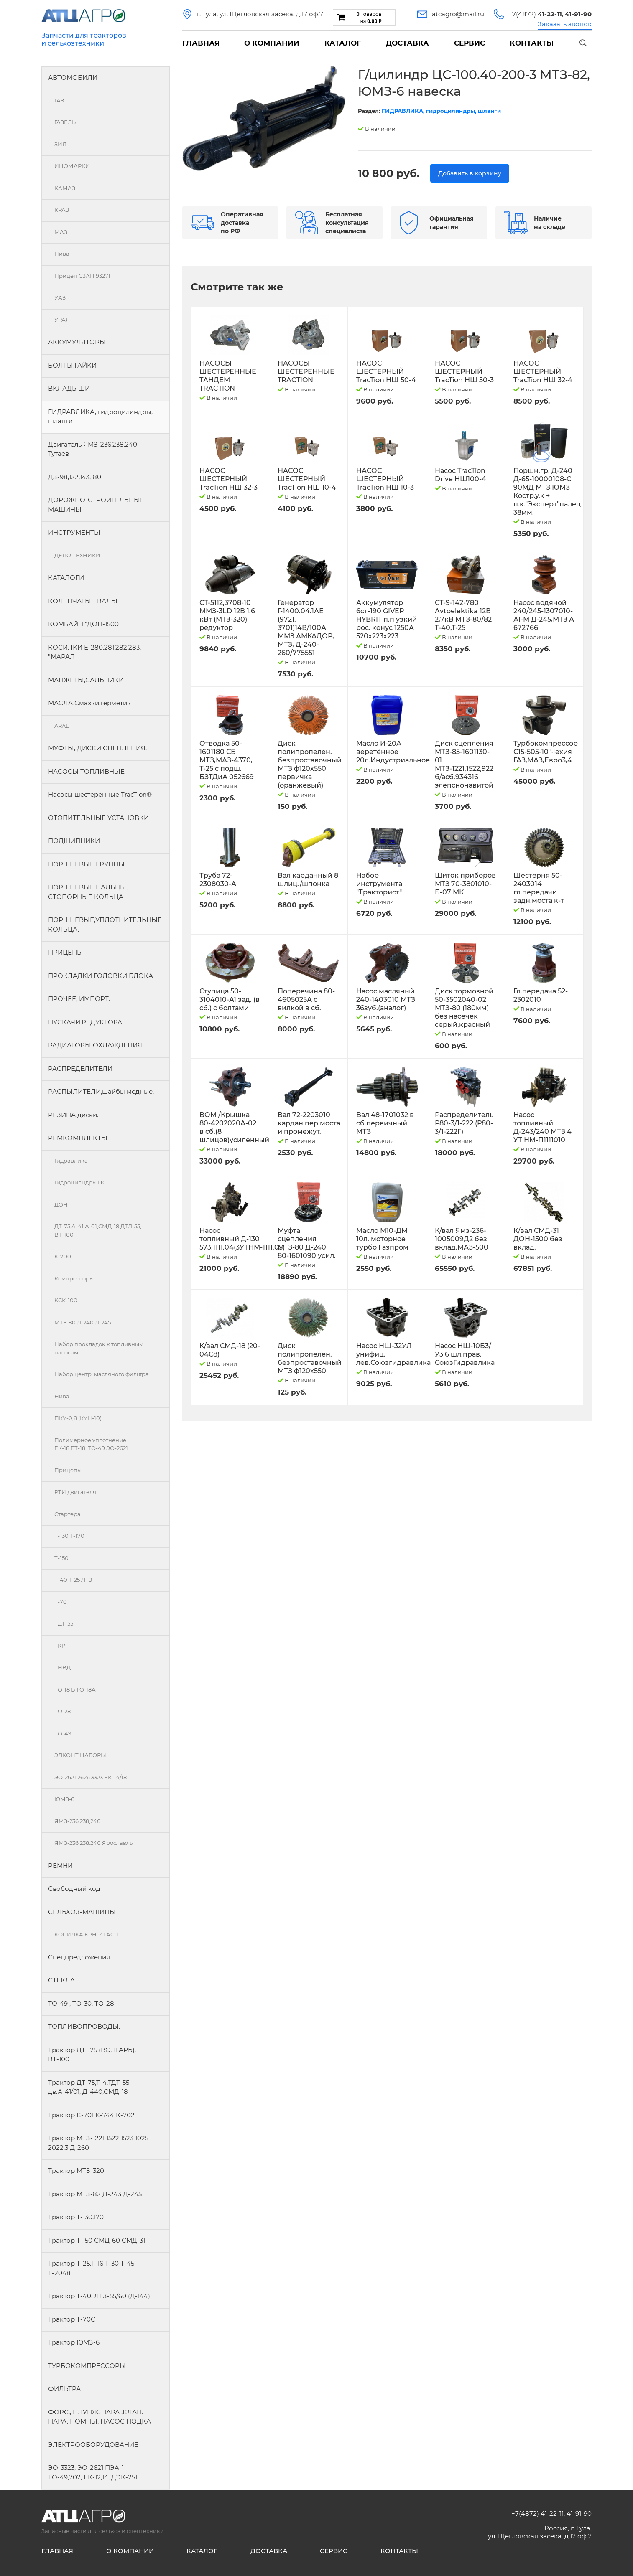  What do you see at coordinates (458, 14) in the screenshot?
I see `atcagro@mail.ru` at bounding box center [458, 14].